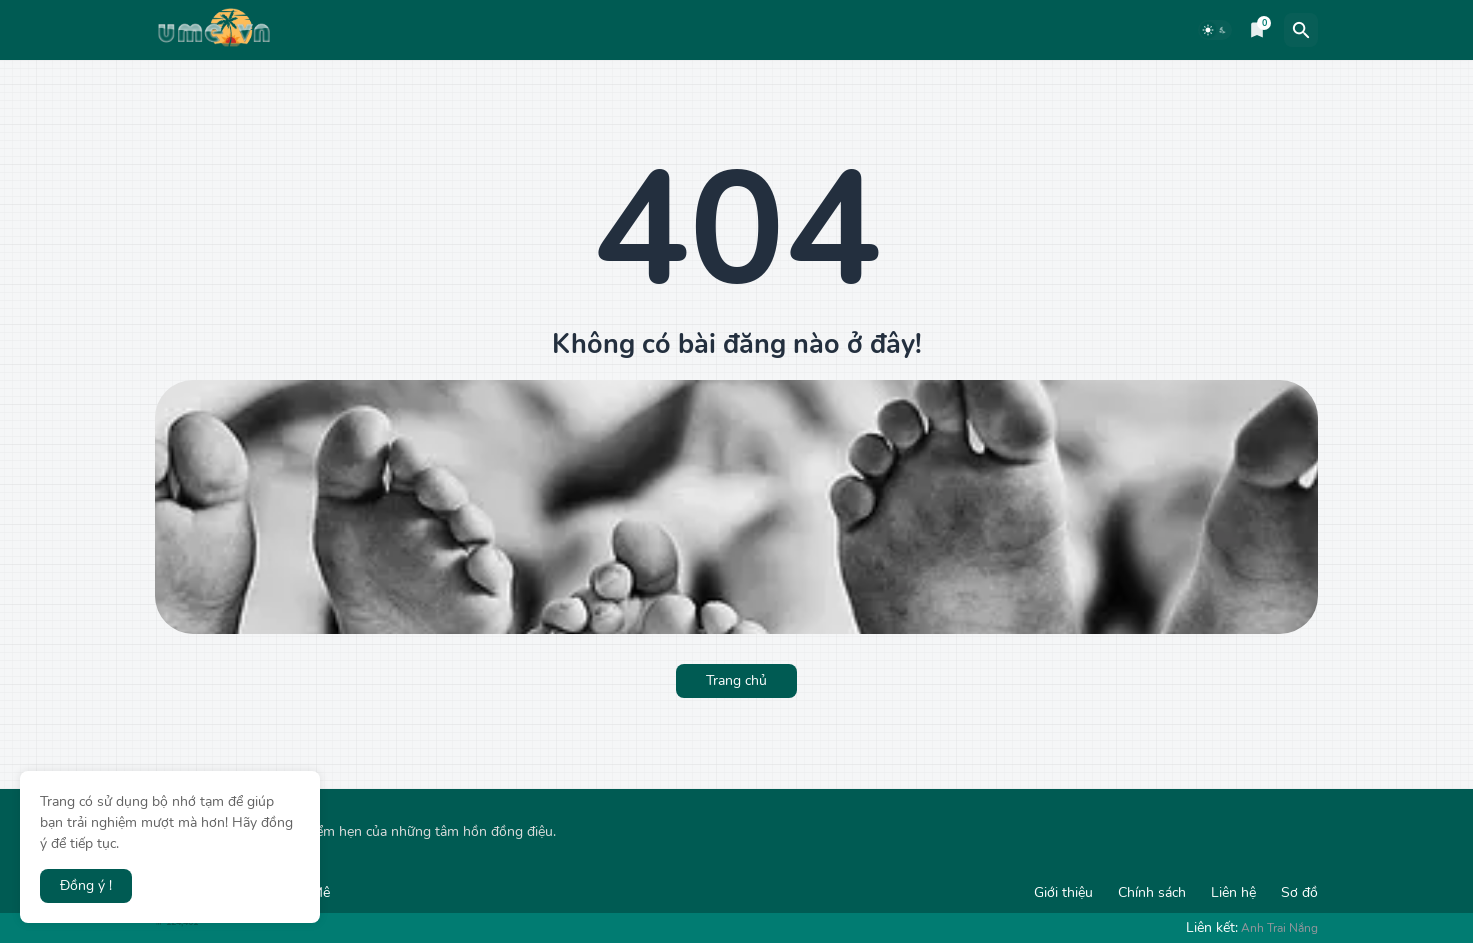 The width and height of the screenshot is (1473, 943). Describe the element at coordinates (1063, 892) in the screenshot. I see `Giới thiệu` at that location.